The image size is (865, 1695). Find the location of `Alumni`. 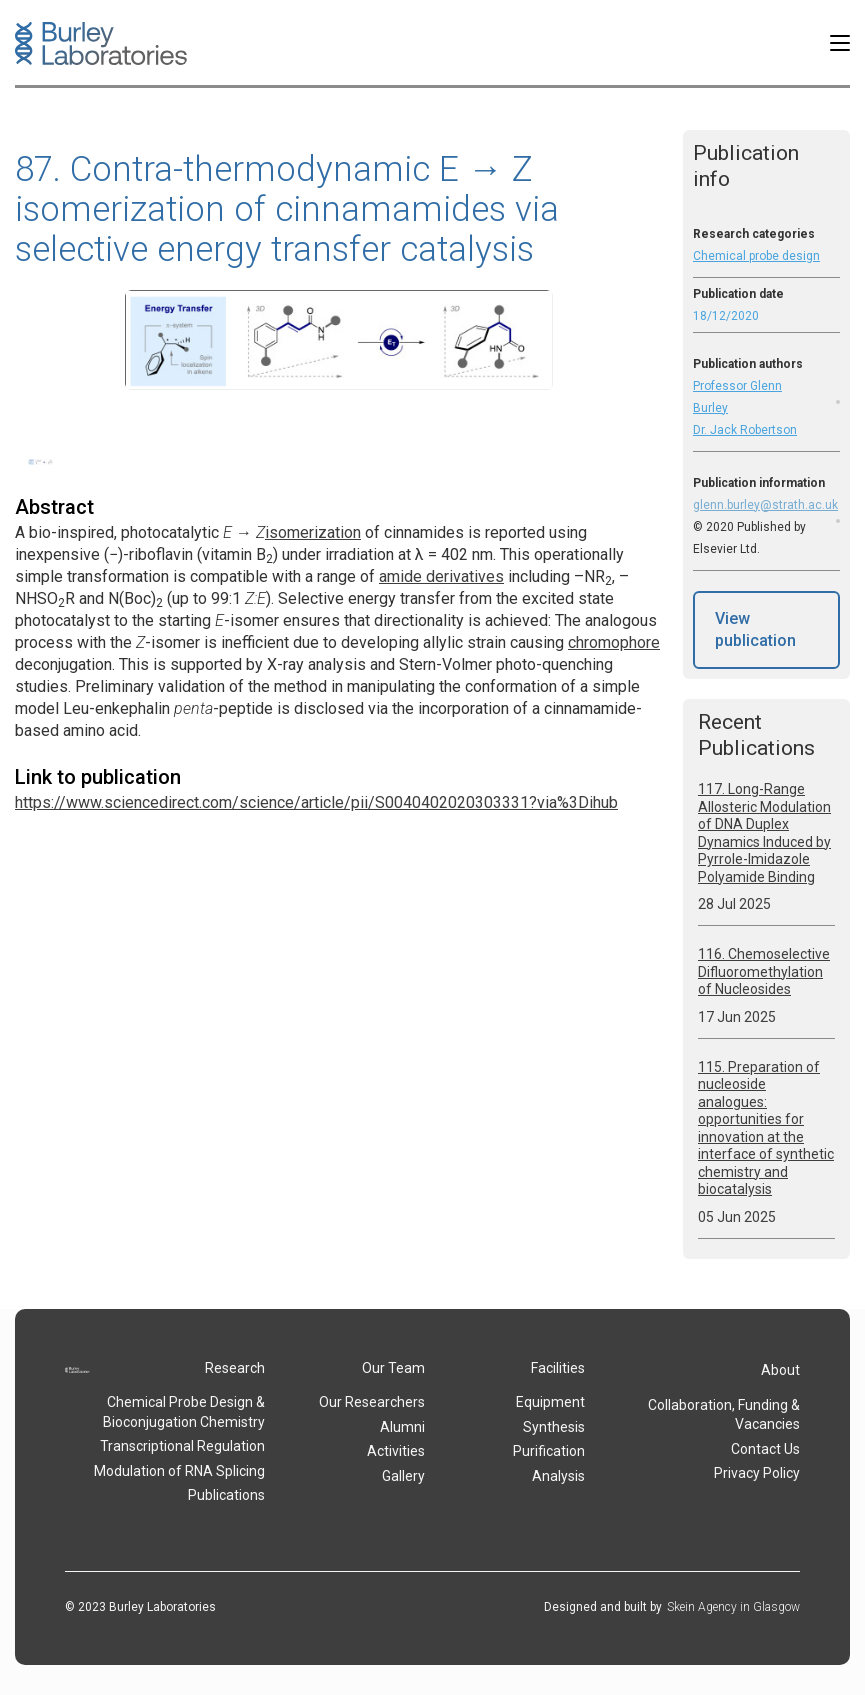

Alumni is located at coordinates (402, 1427).